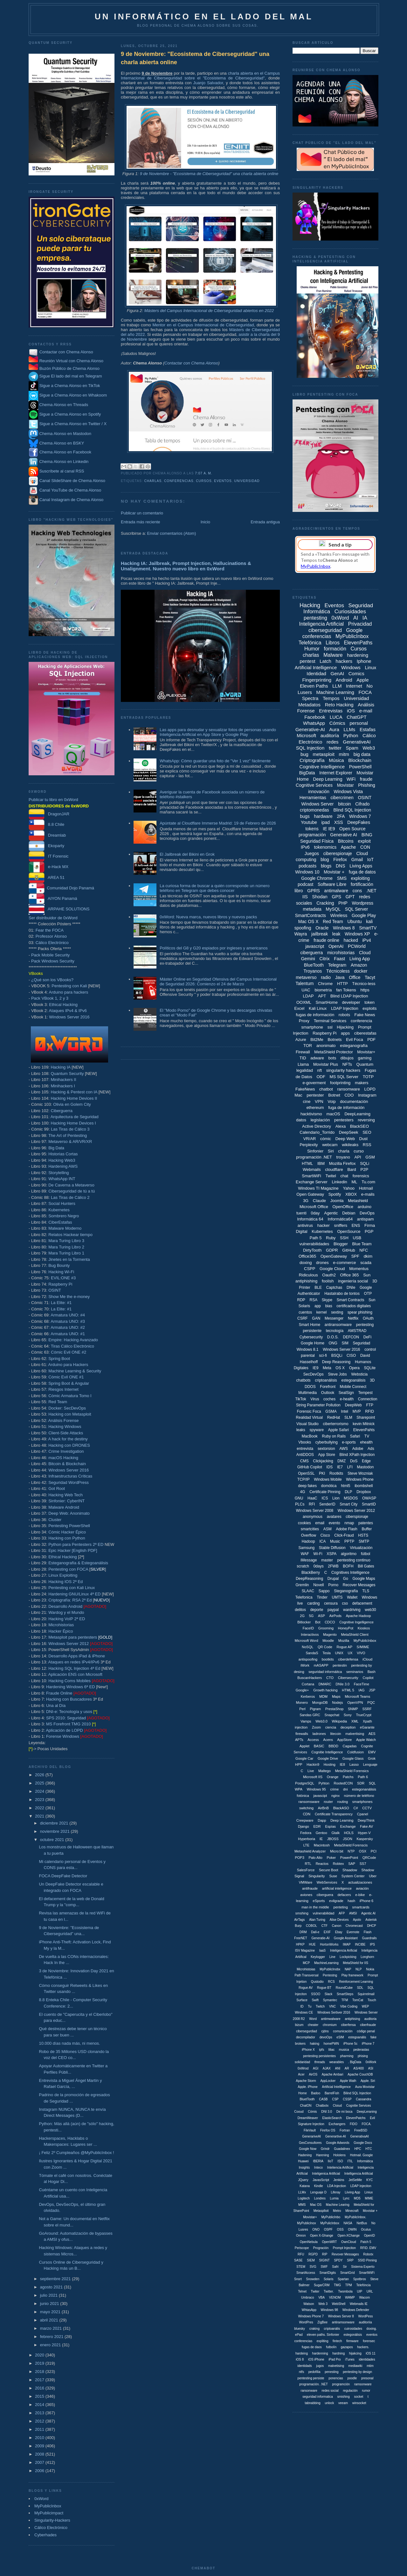  Describe the element at coordinates (336, 760) in the screenshot. I see `Música` at that location.